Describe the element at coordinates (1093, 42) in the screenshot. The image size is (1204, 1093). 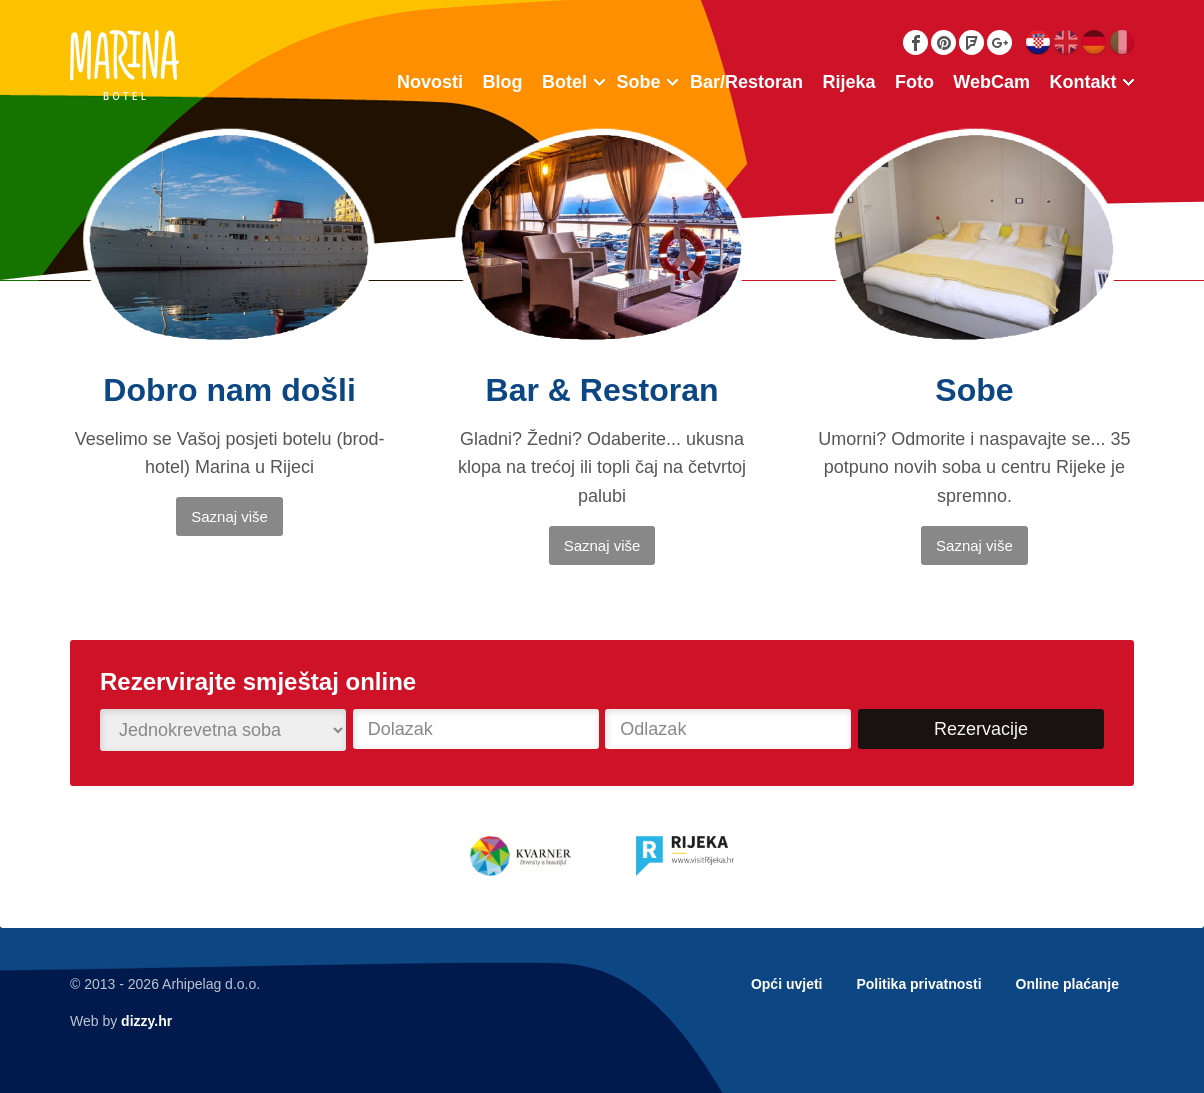
I see `Deutsch` at that location.